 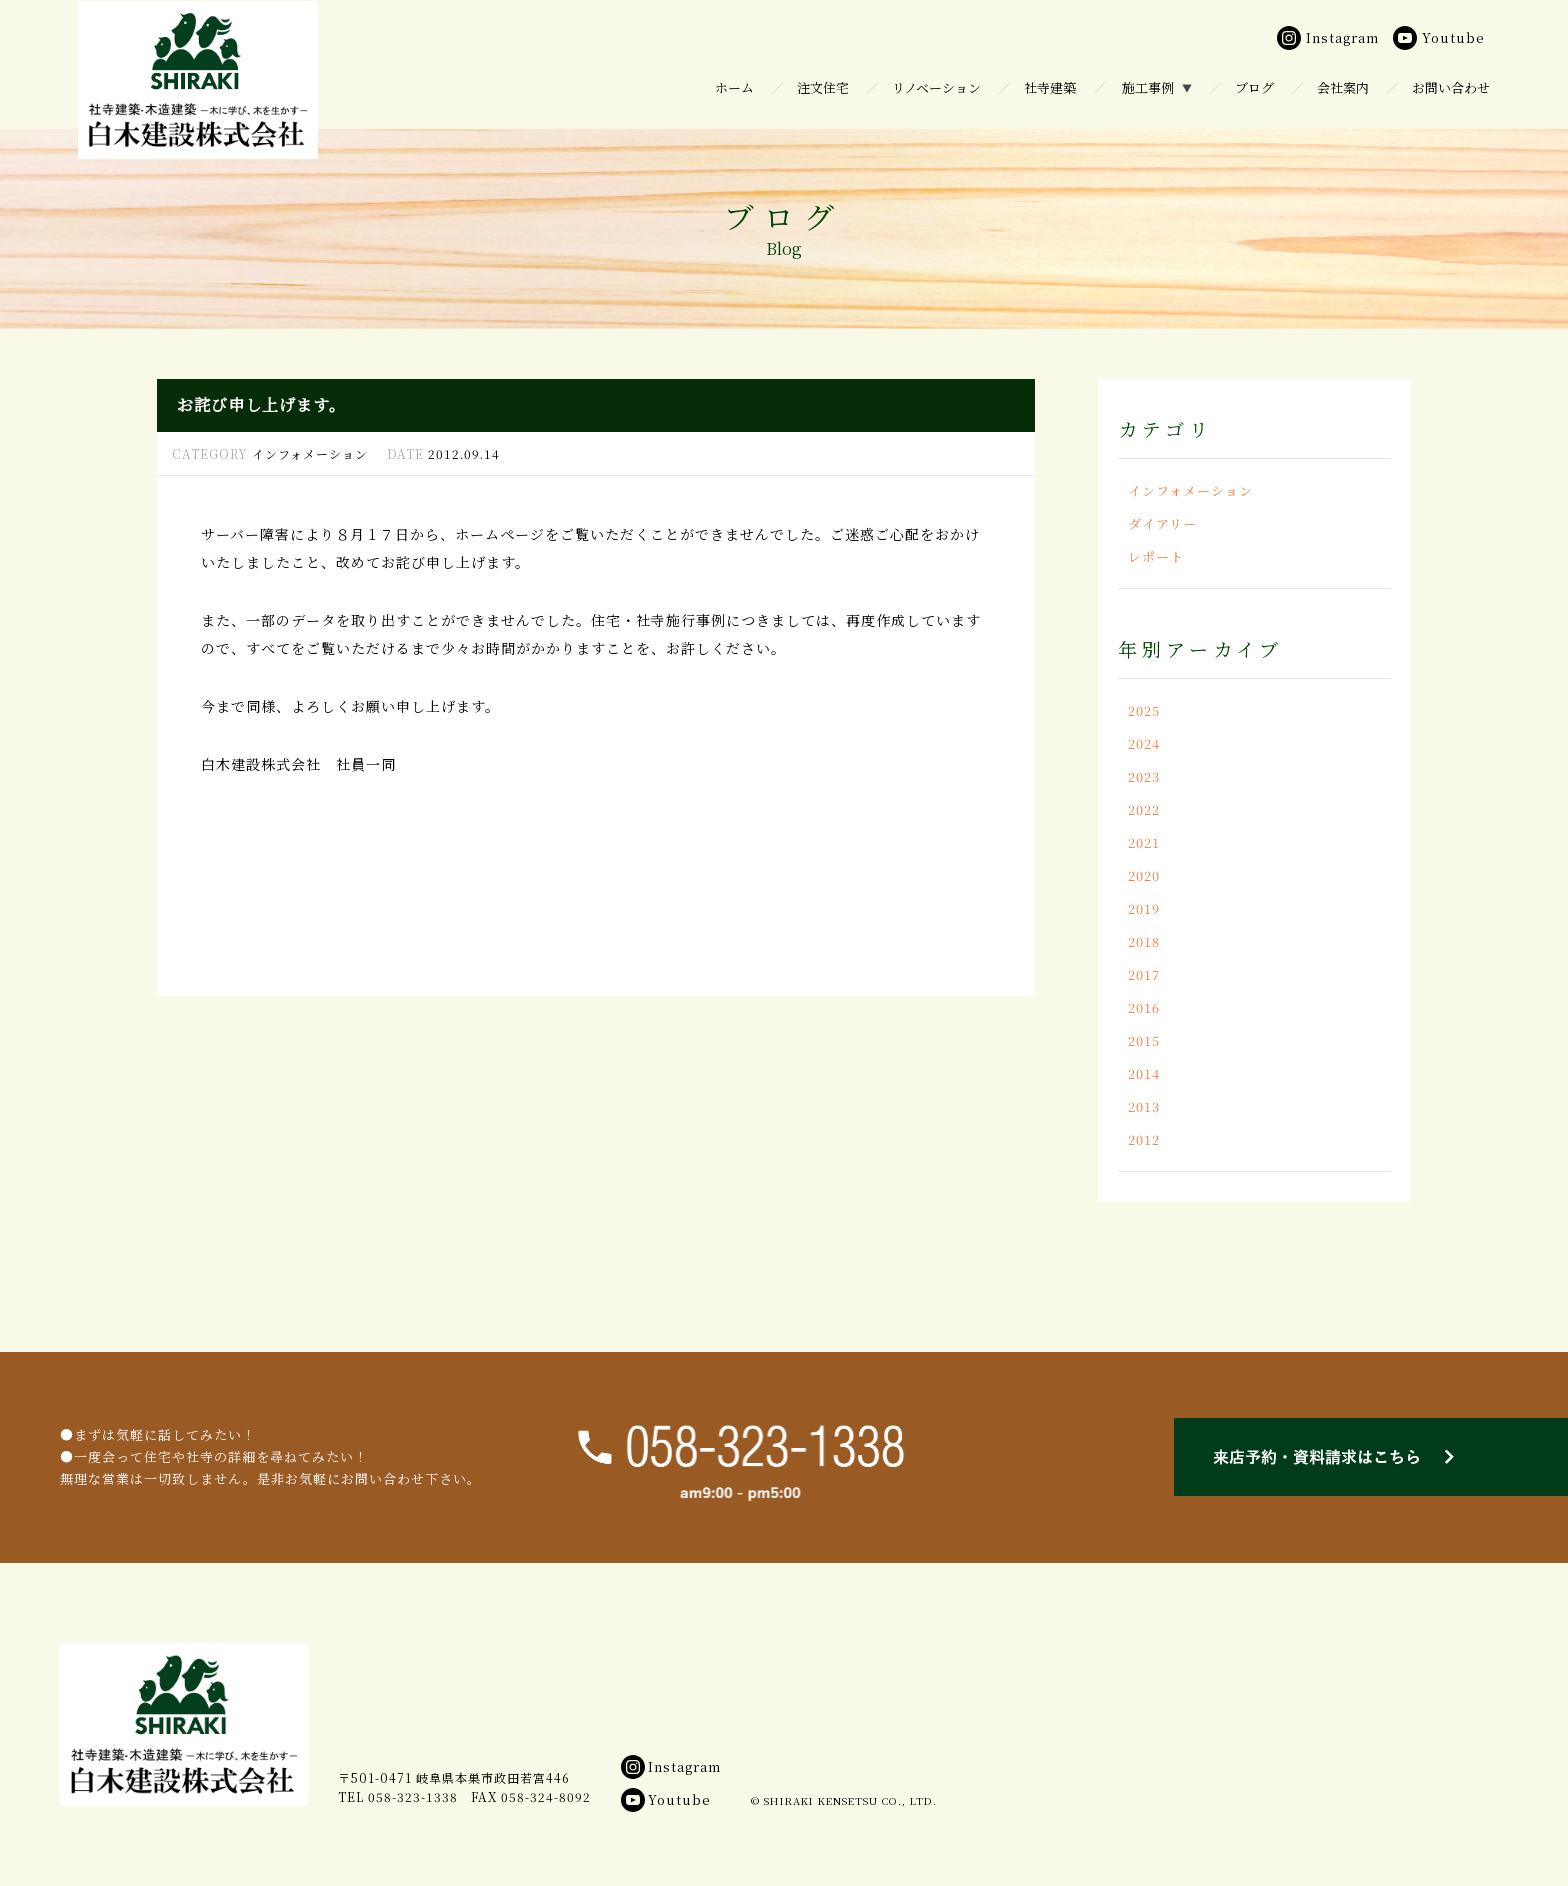 I want to click on 2022, so click(x=1144, y=809).